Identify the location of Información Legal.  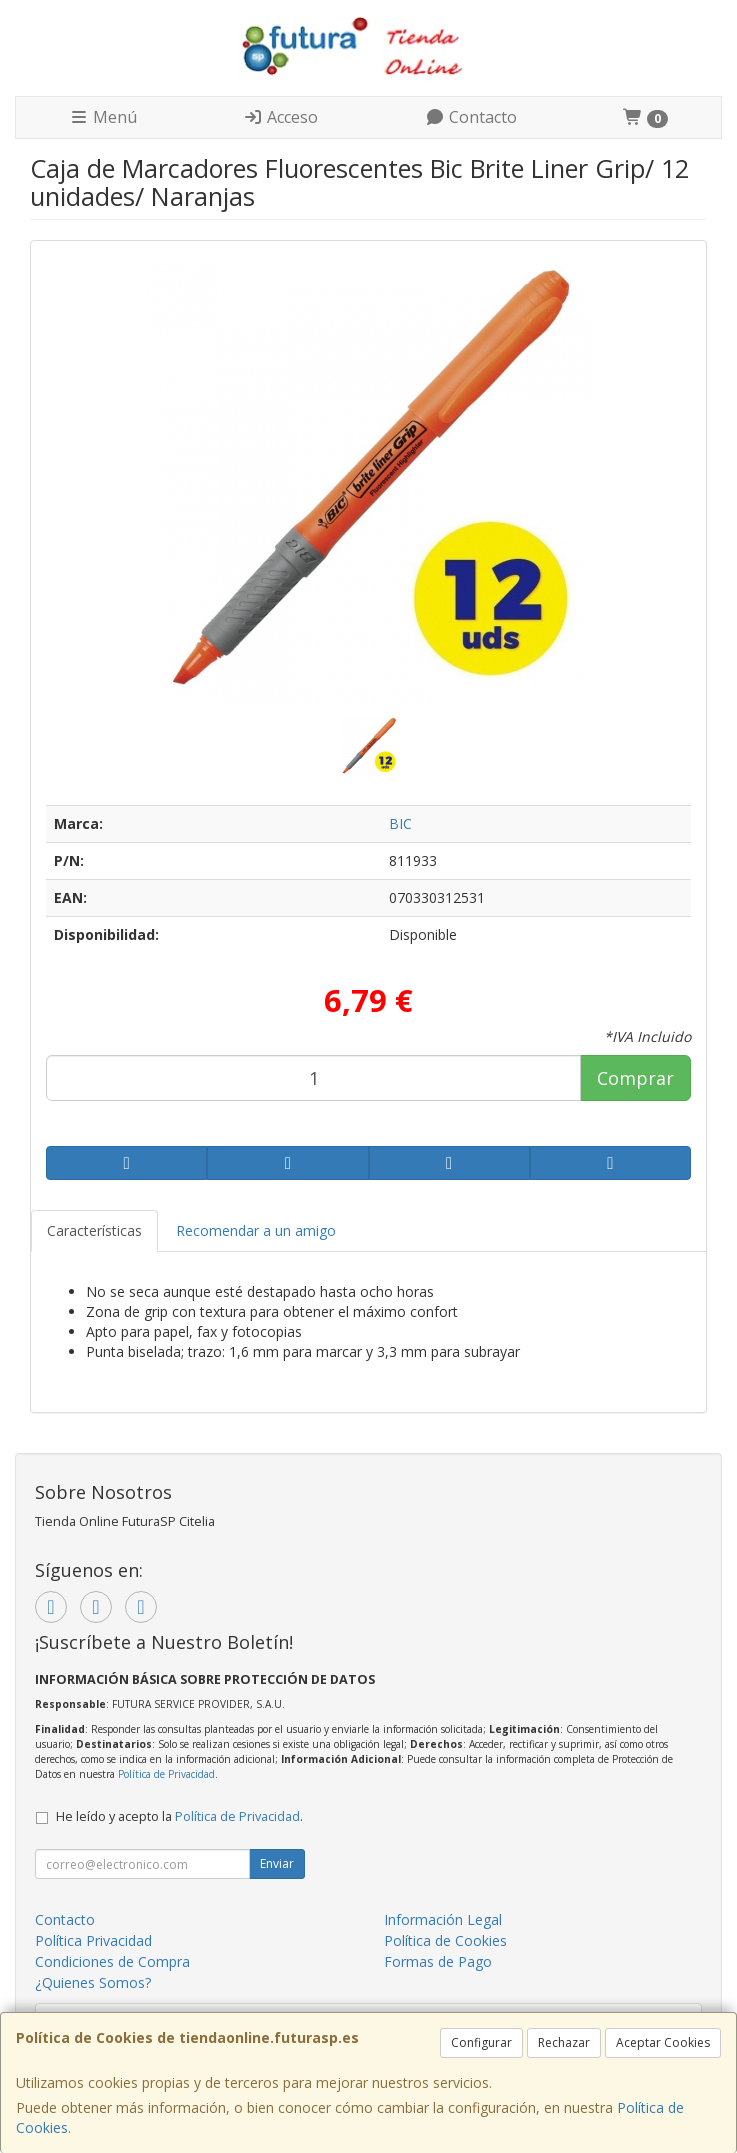
(443, 1919).